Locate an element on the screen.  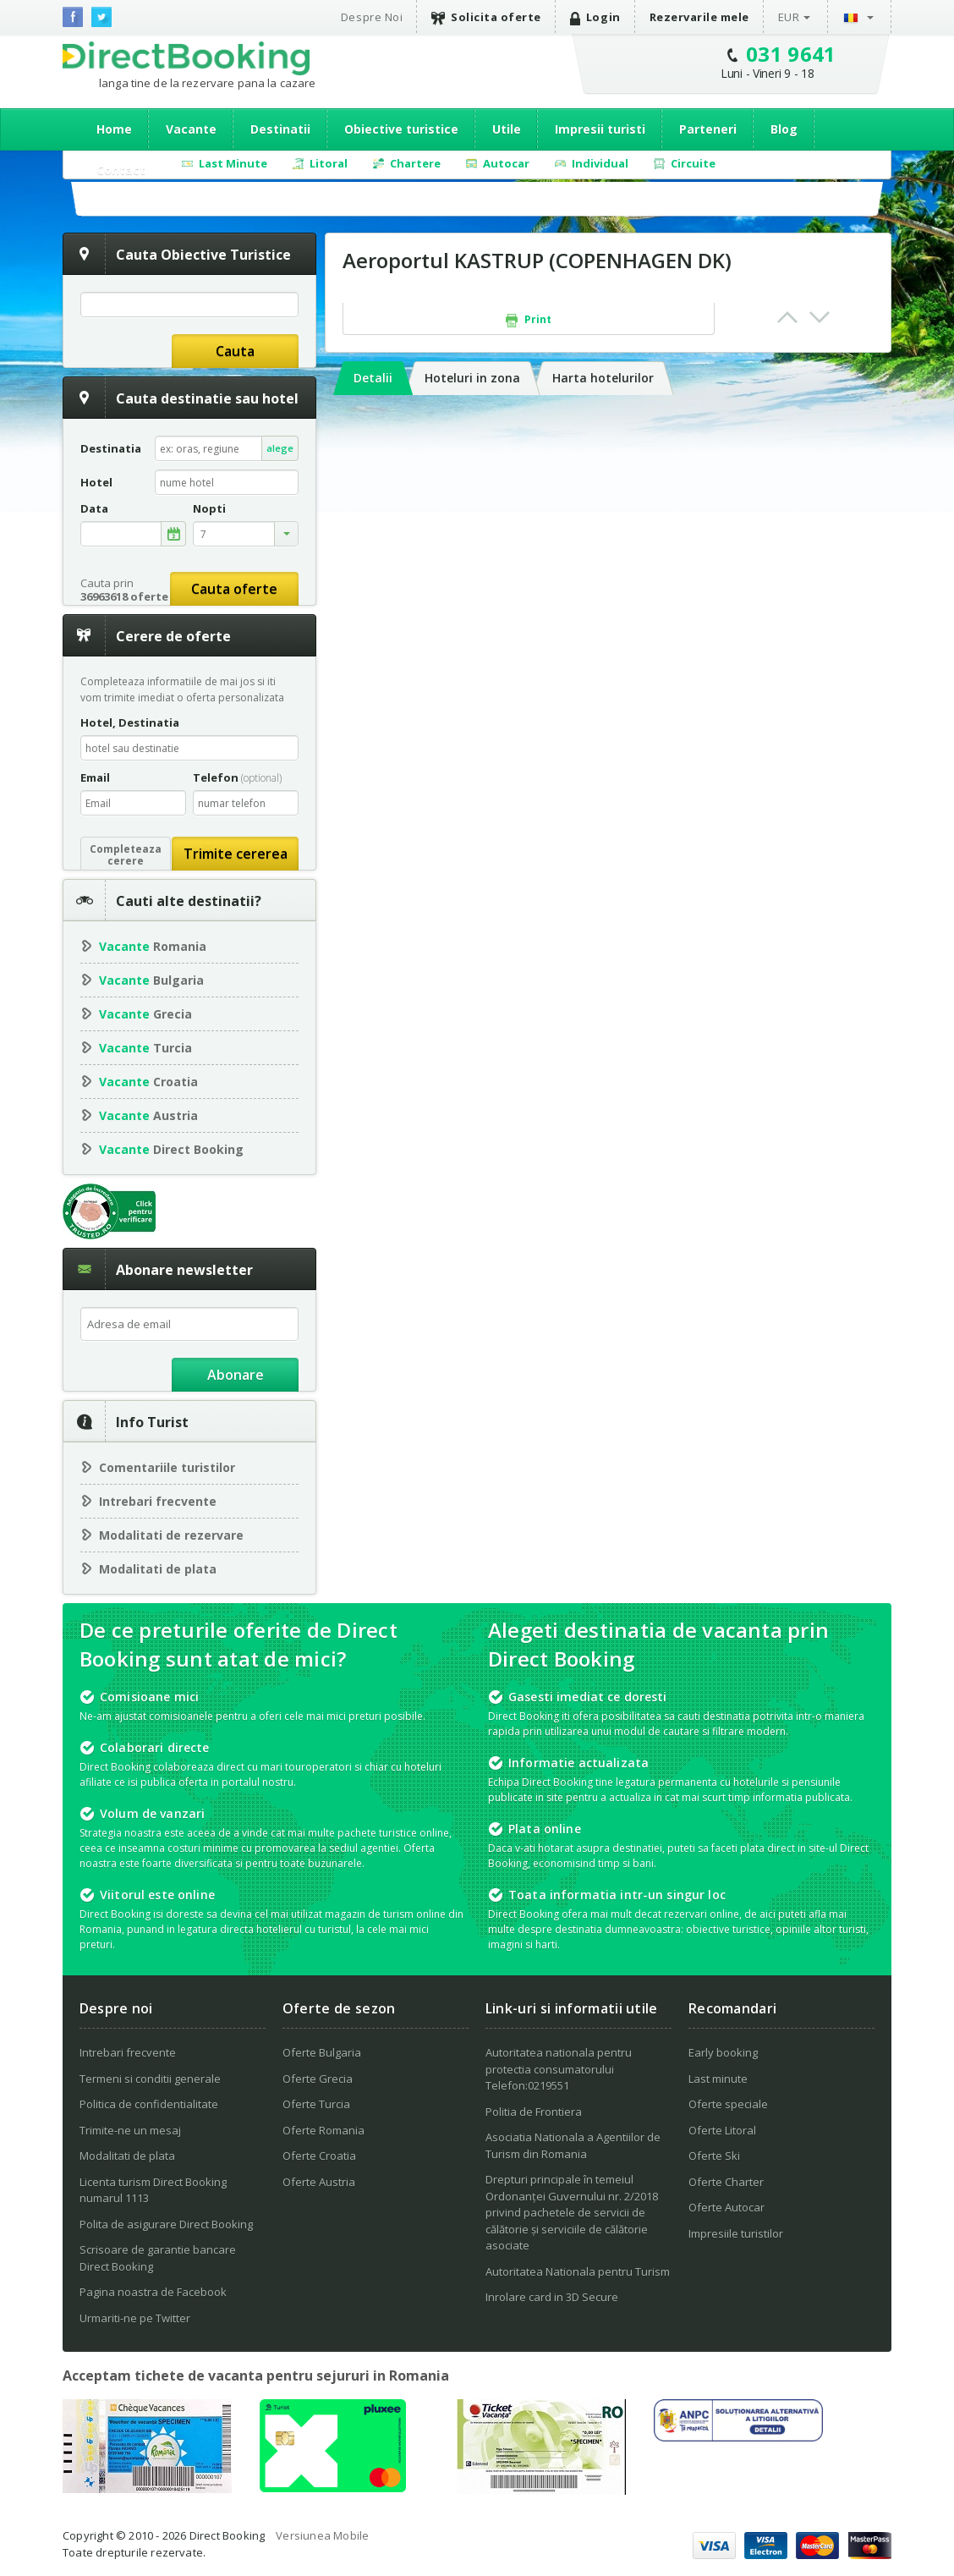
Trimite-ne un mesaj is located at coordinates (130, 2130).